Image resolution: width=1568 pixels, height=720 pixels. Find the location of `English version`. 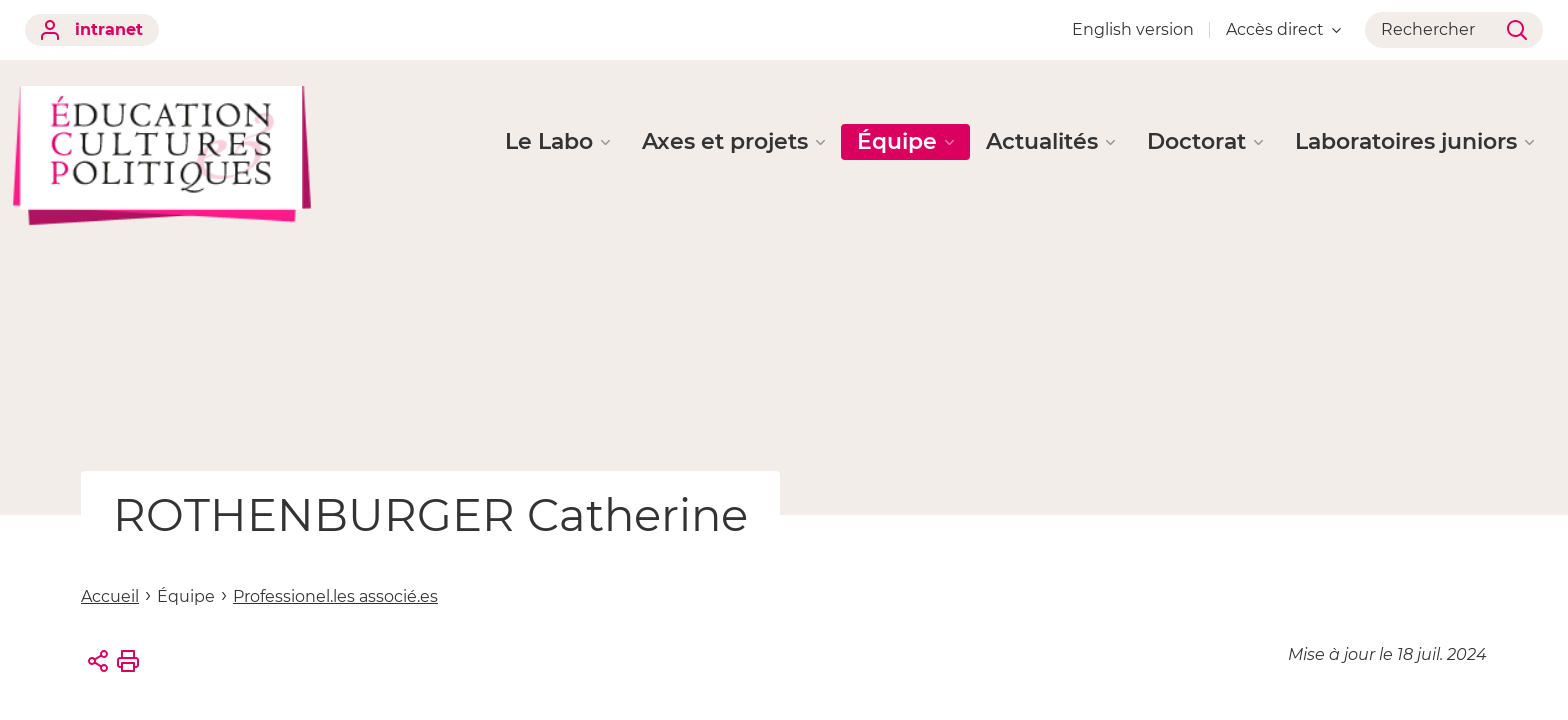

English version is located at coordinates (1133, 29).